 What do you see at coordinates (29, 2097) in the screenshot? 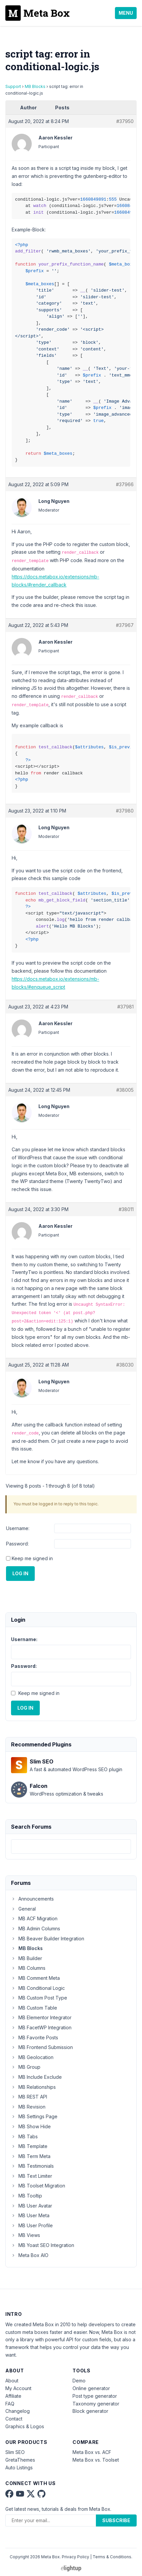
I see `MB REST API` at bounding box center [29, 2097].